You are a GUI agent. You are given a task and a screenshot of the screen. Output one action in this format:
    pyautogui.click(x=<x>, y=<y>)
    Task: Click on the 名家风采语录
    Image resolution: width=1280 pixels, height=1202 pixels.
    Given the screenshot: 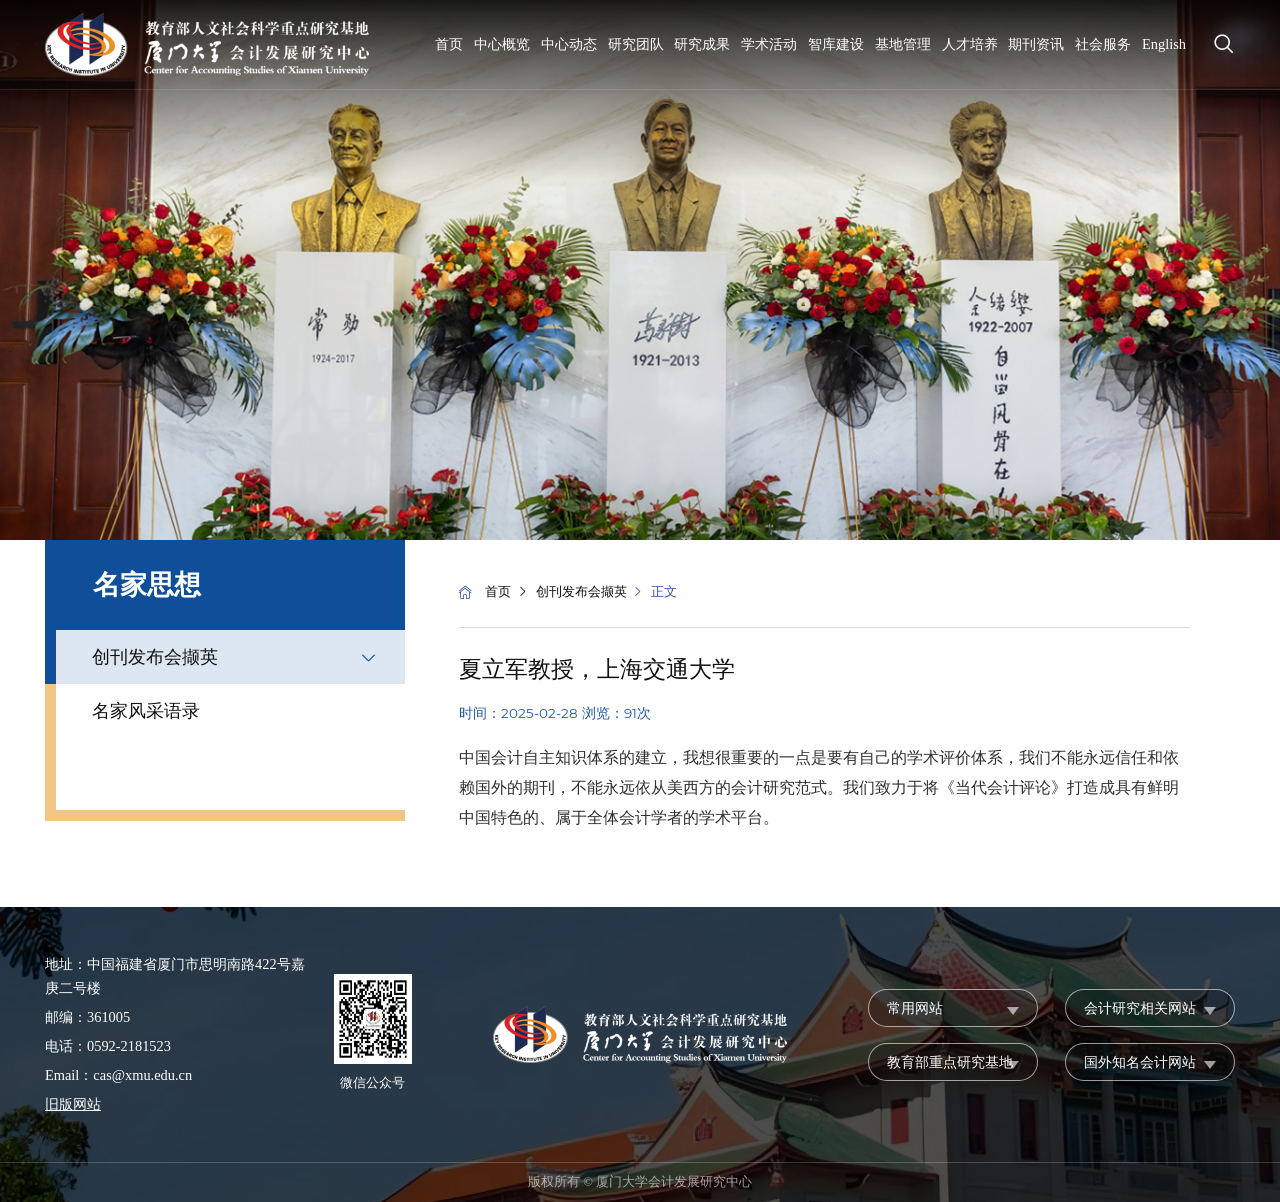 What is the action you would take?
    pyautogui.click(x=146, y=711)
    